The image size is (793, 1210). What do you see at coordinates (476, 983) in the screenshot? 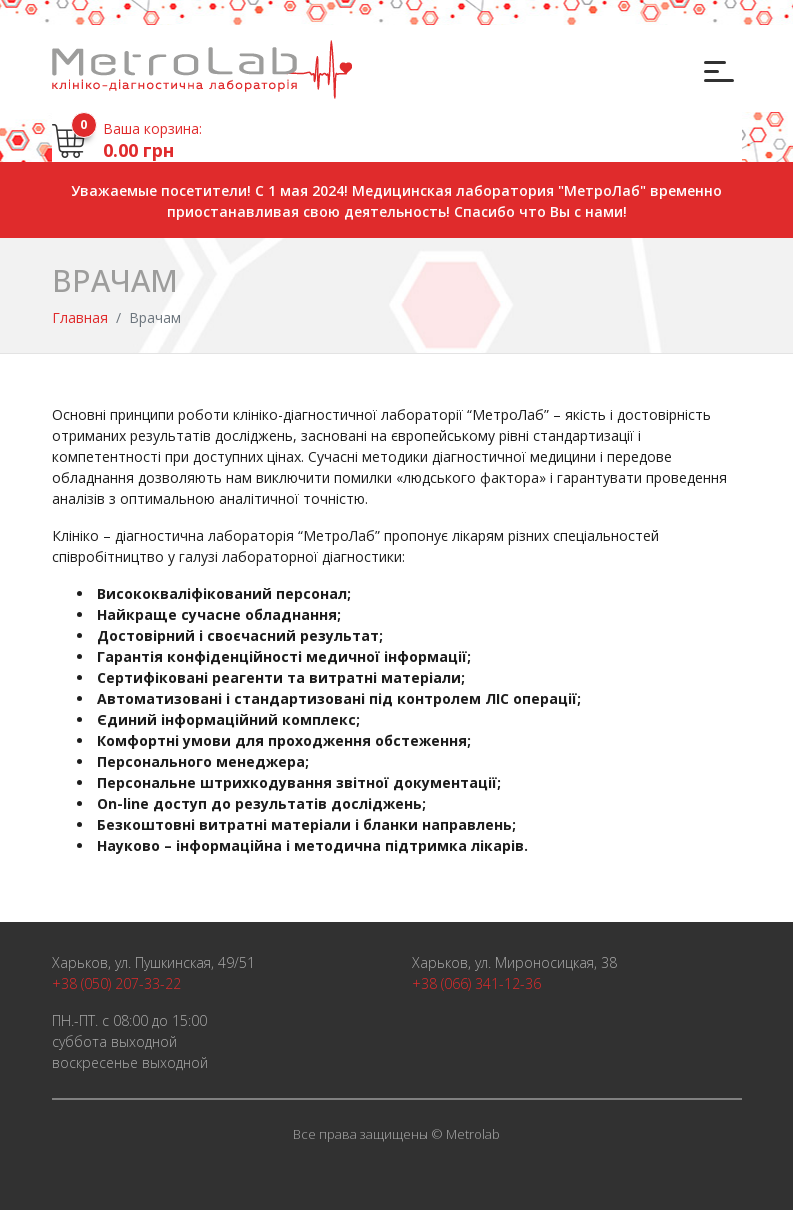
I see `+38 (066) 341-12-36` at bounding box center [476, 983].